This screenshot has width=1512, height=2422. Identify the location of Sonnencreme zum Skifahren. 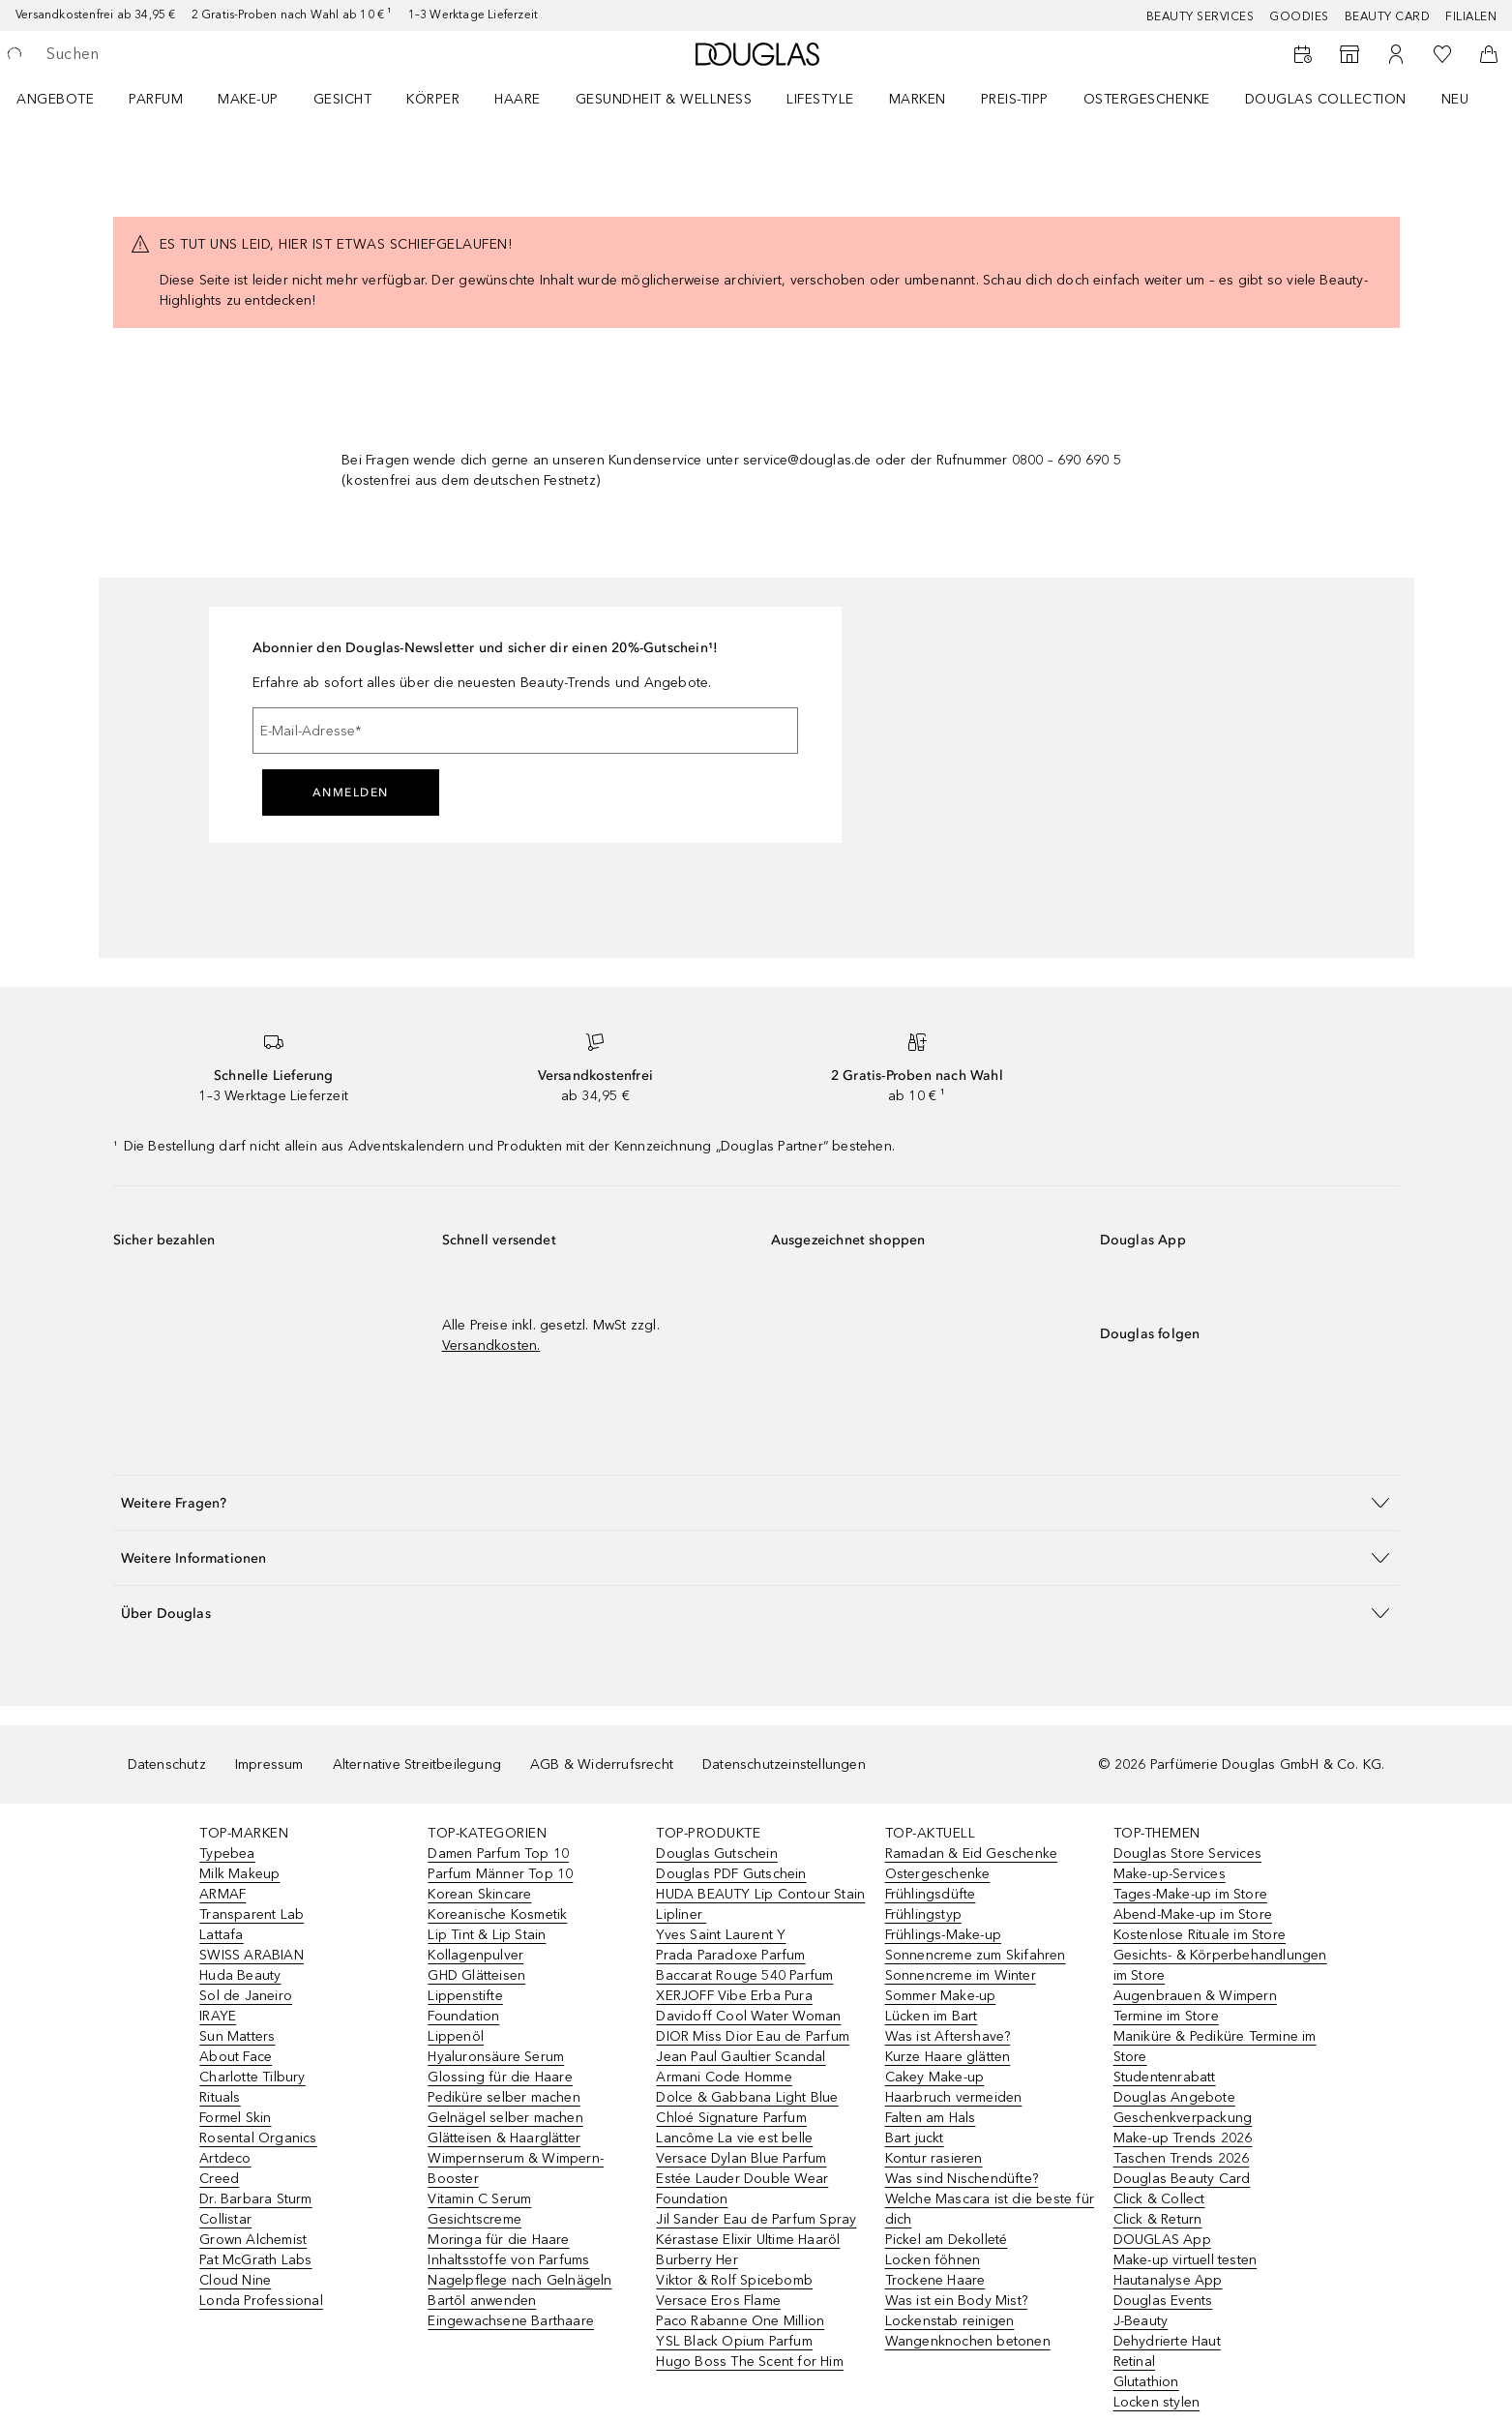
(975, 1955).